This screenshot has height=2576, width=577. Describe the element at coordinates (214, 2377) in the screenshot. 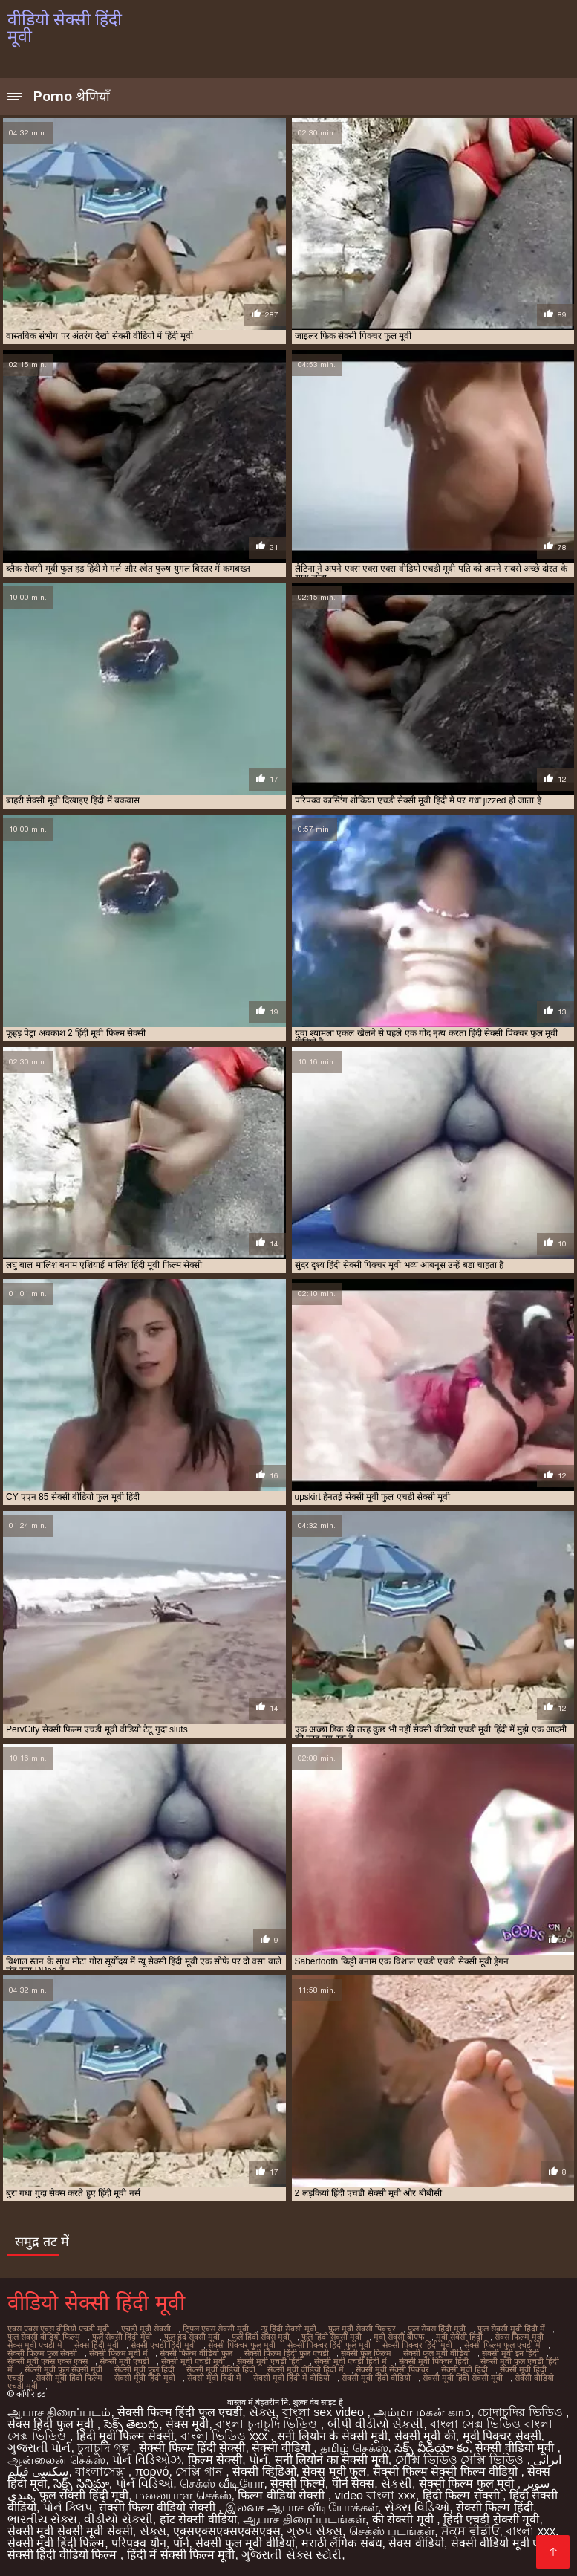

I see `सेक्सी मूवी हिंदी में` at that location.